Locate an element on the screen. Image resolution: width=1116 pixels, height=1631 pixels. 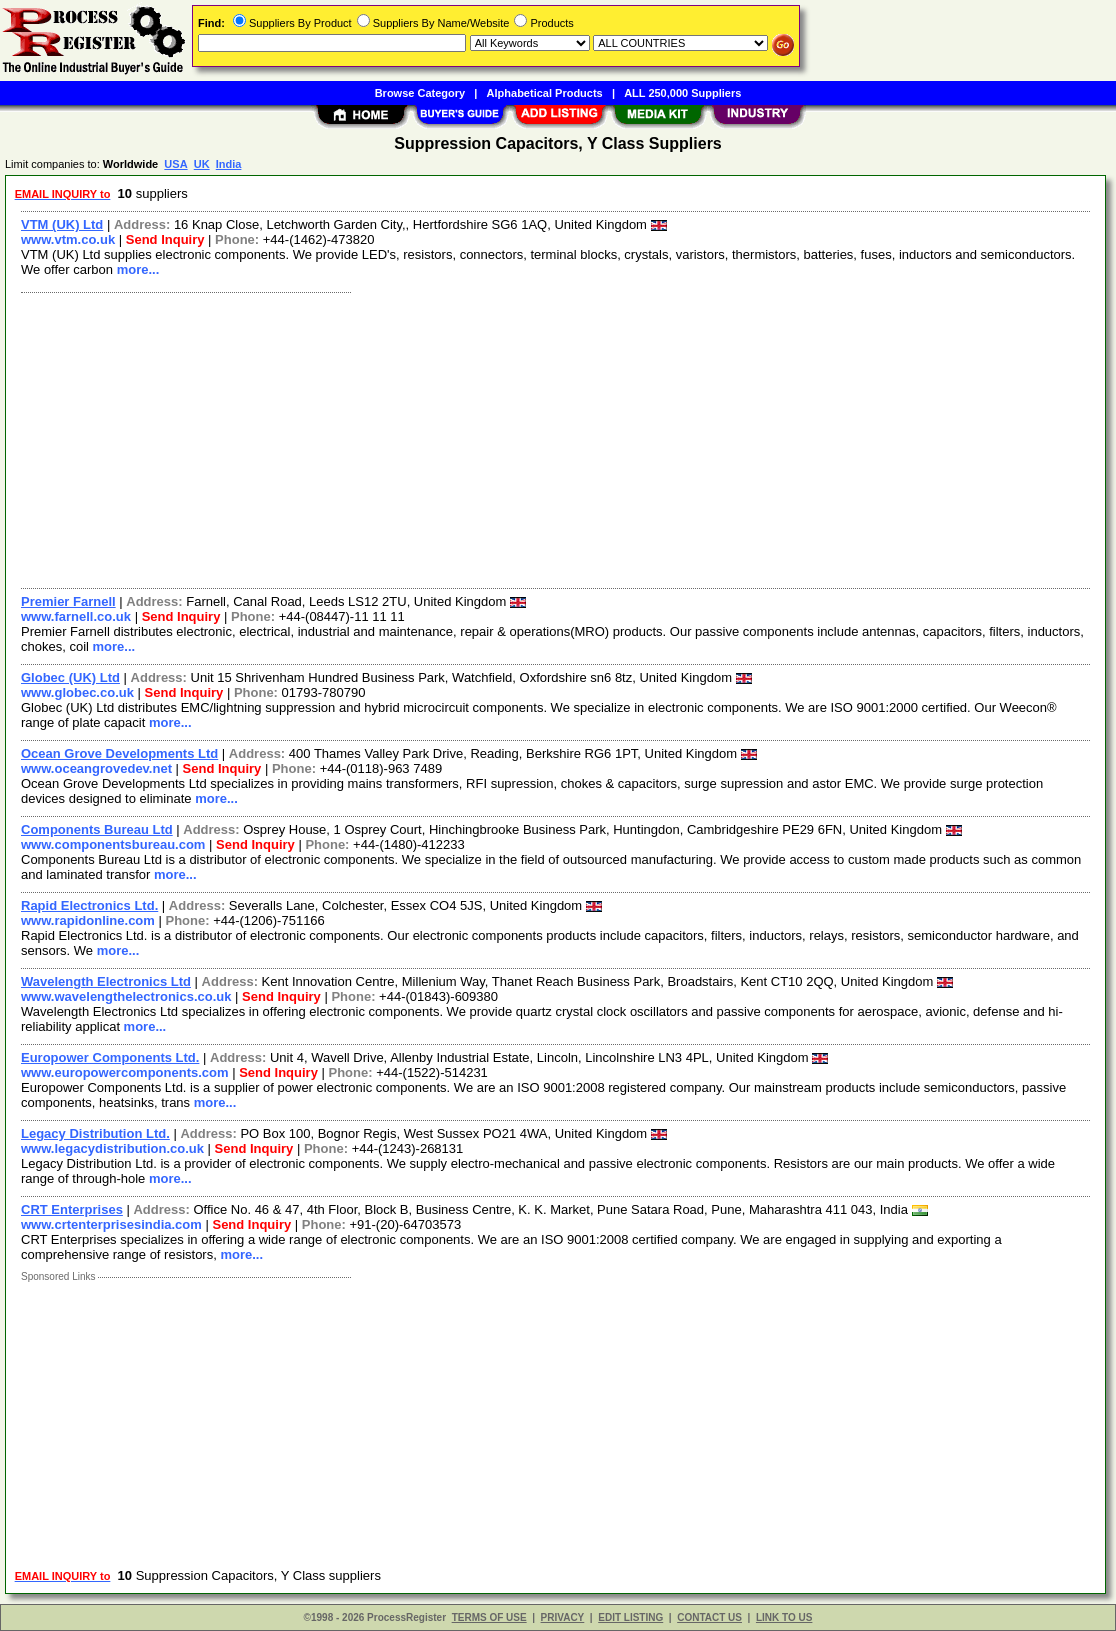
VTM (UK) Ltd is located at coordinates (62, 224).